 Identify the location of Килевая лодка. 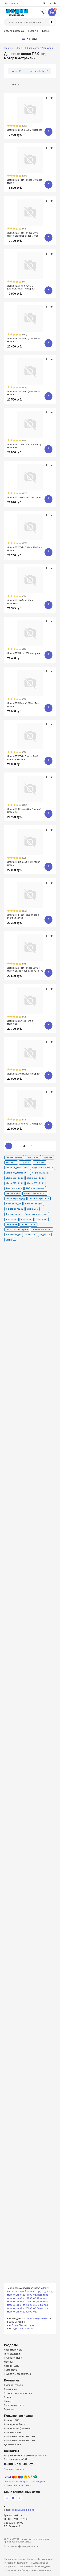
(13, 1234).